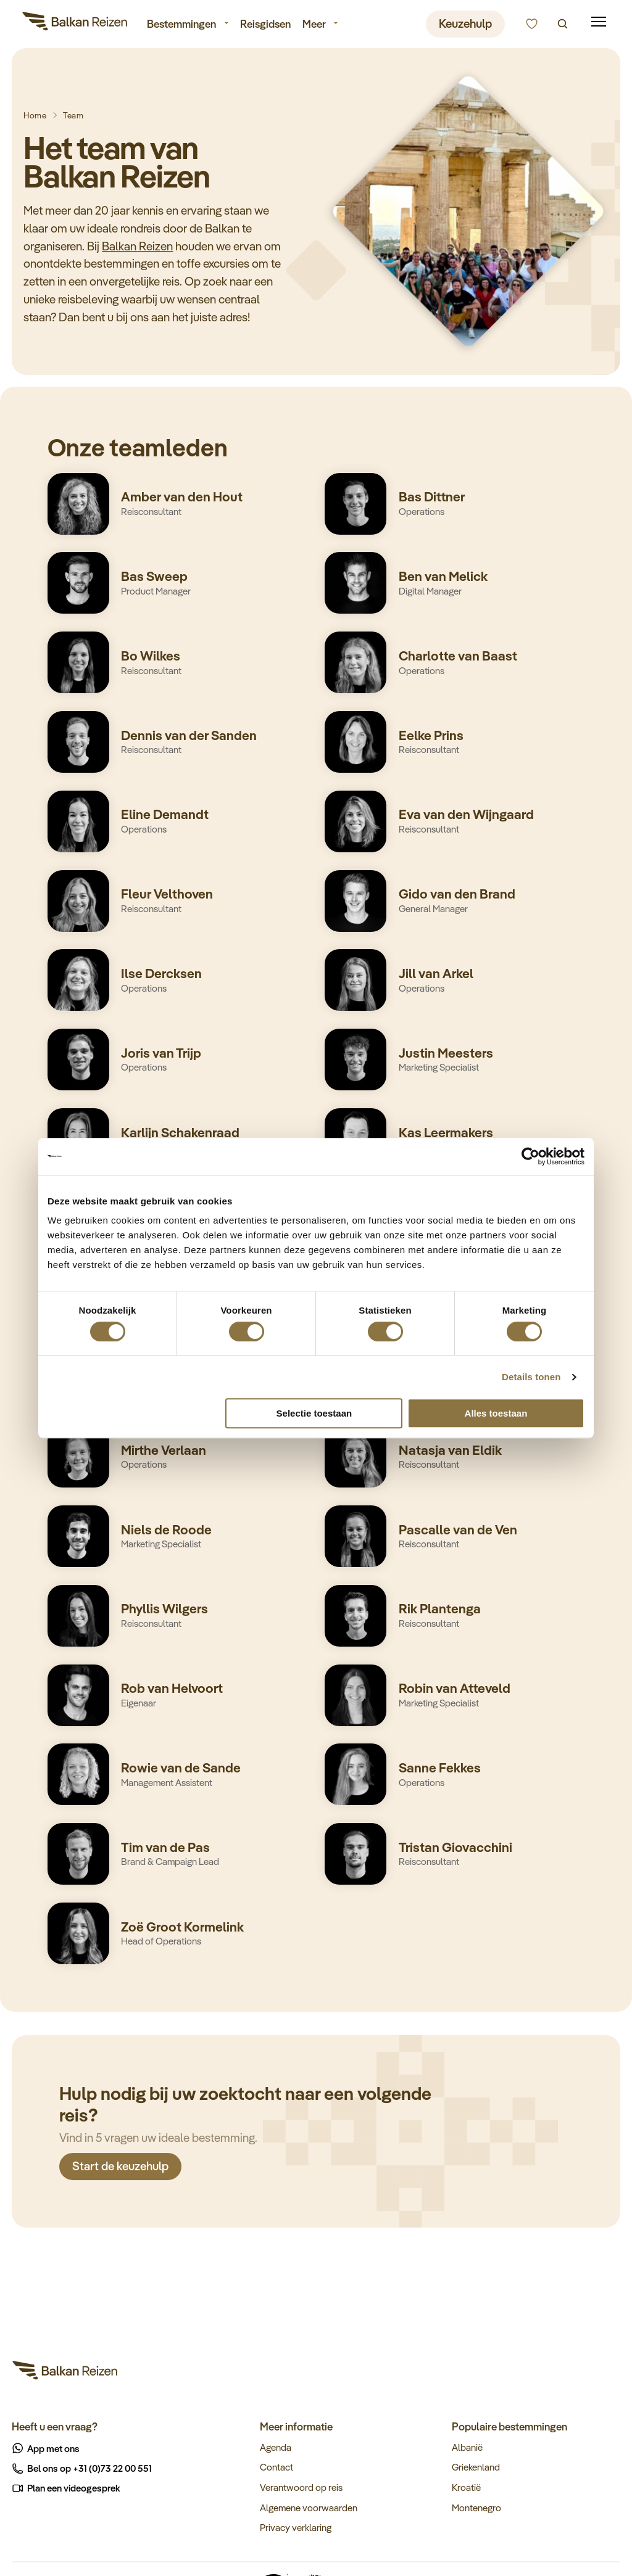 Image resolution: width=632 pixels, height=2576 pixels. I want to click on Home, so click(34, 115).